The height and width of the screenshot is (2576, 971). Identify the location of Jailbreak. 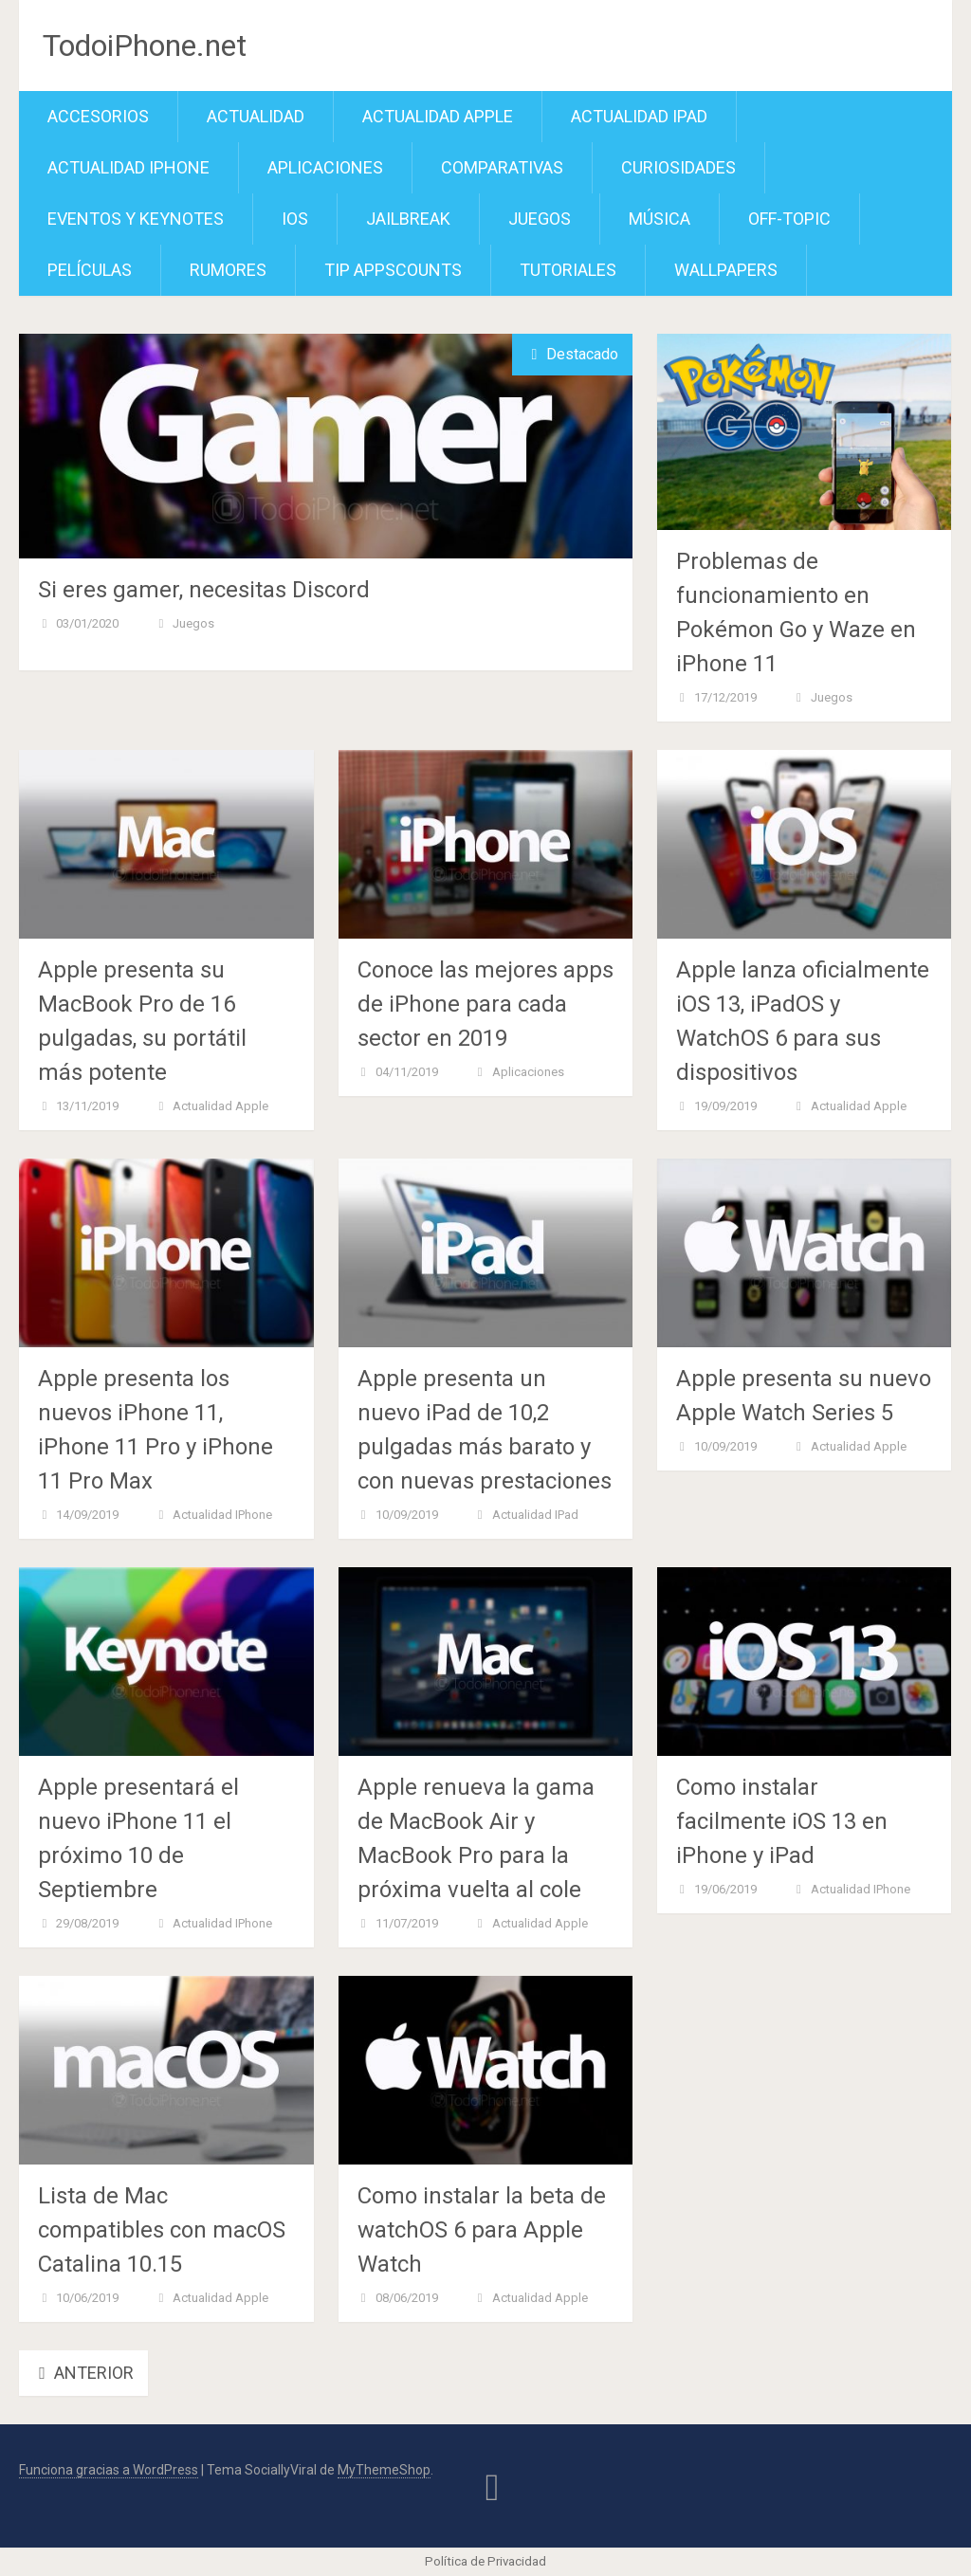
(408, 218).